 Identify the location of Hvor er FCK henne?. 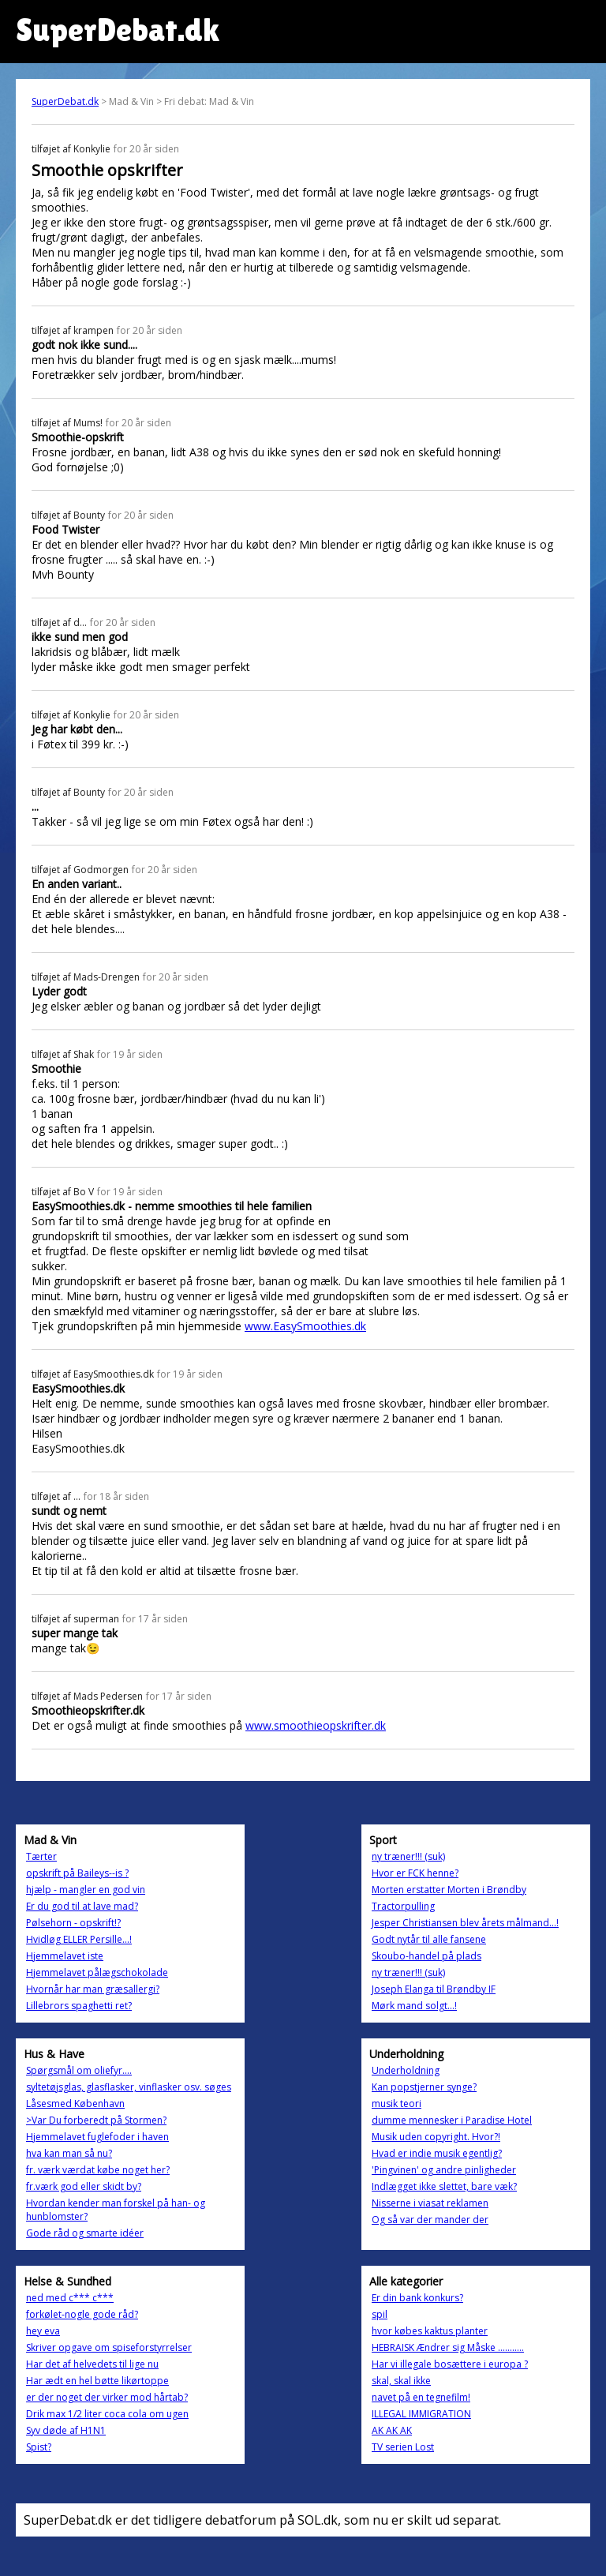
(415, 1873).